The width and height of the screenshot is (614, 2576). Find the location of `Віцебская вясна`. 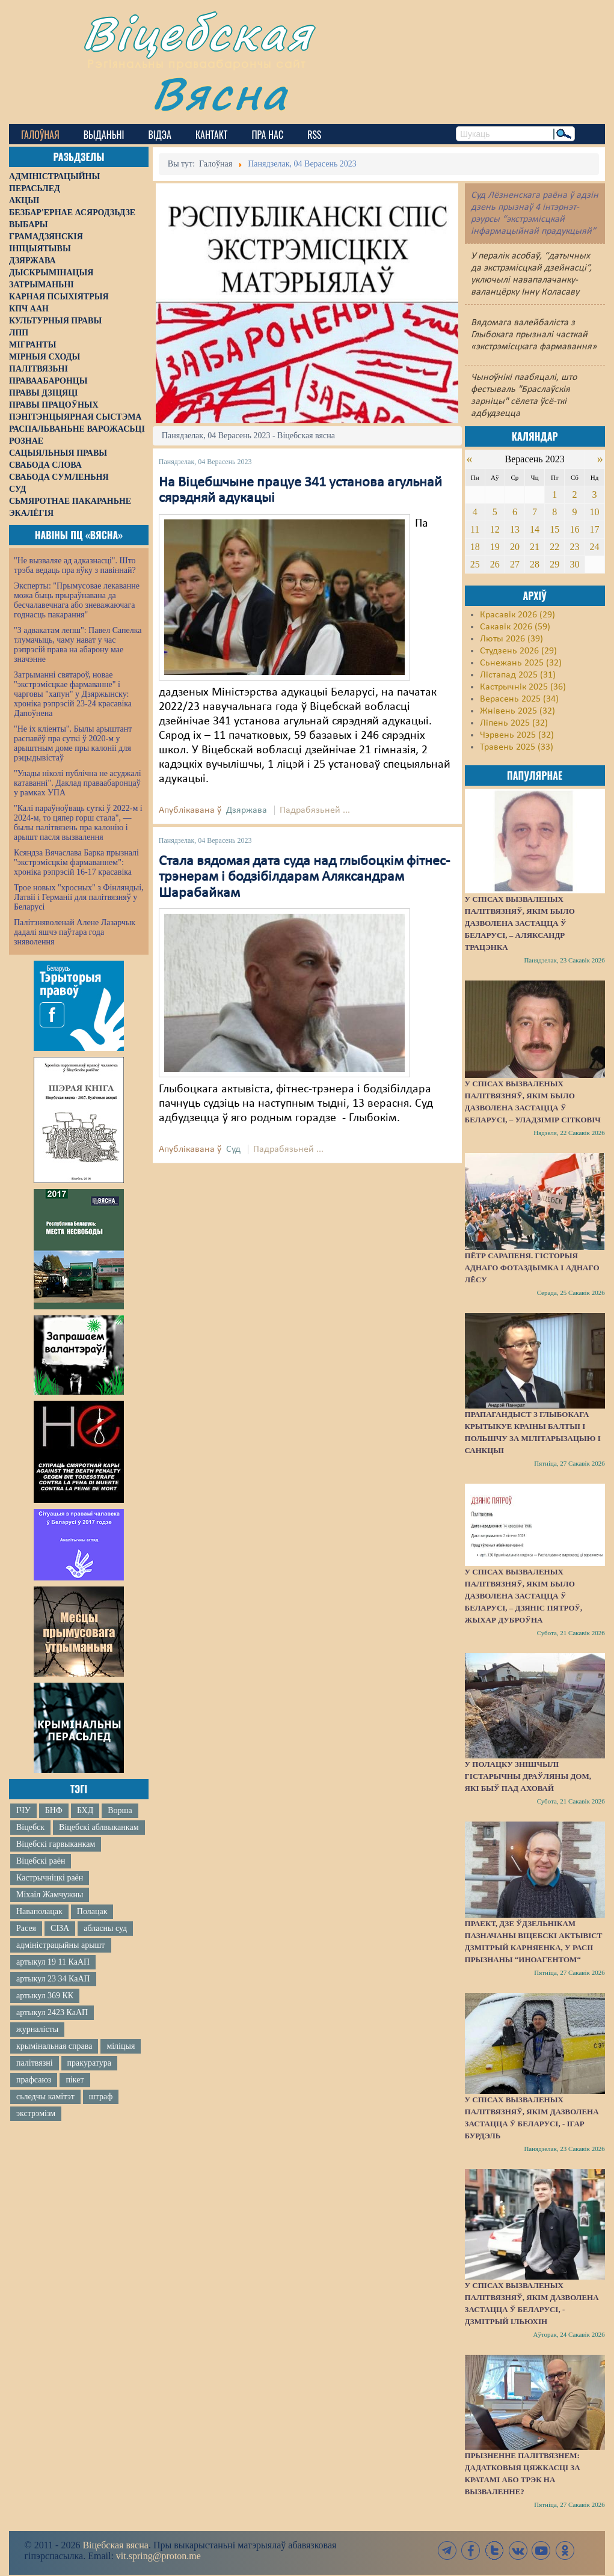

Віцебская вясна is located at coordinates (115, 2545).